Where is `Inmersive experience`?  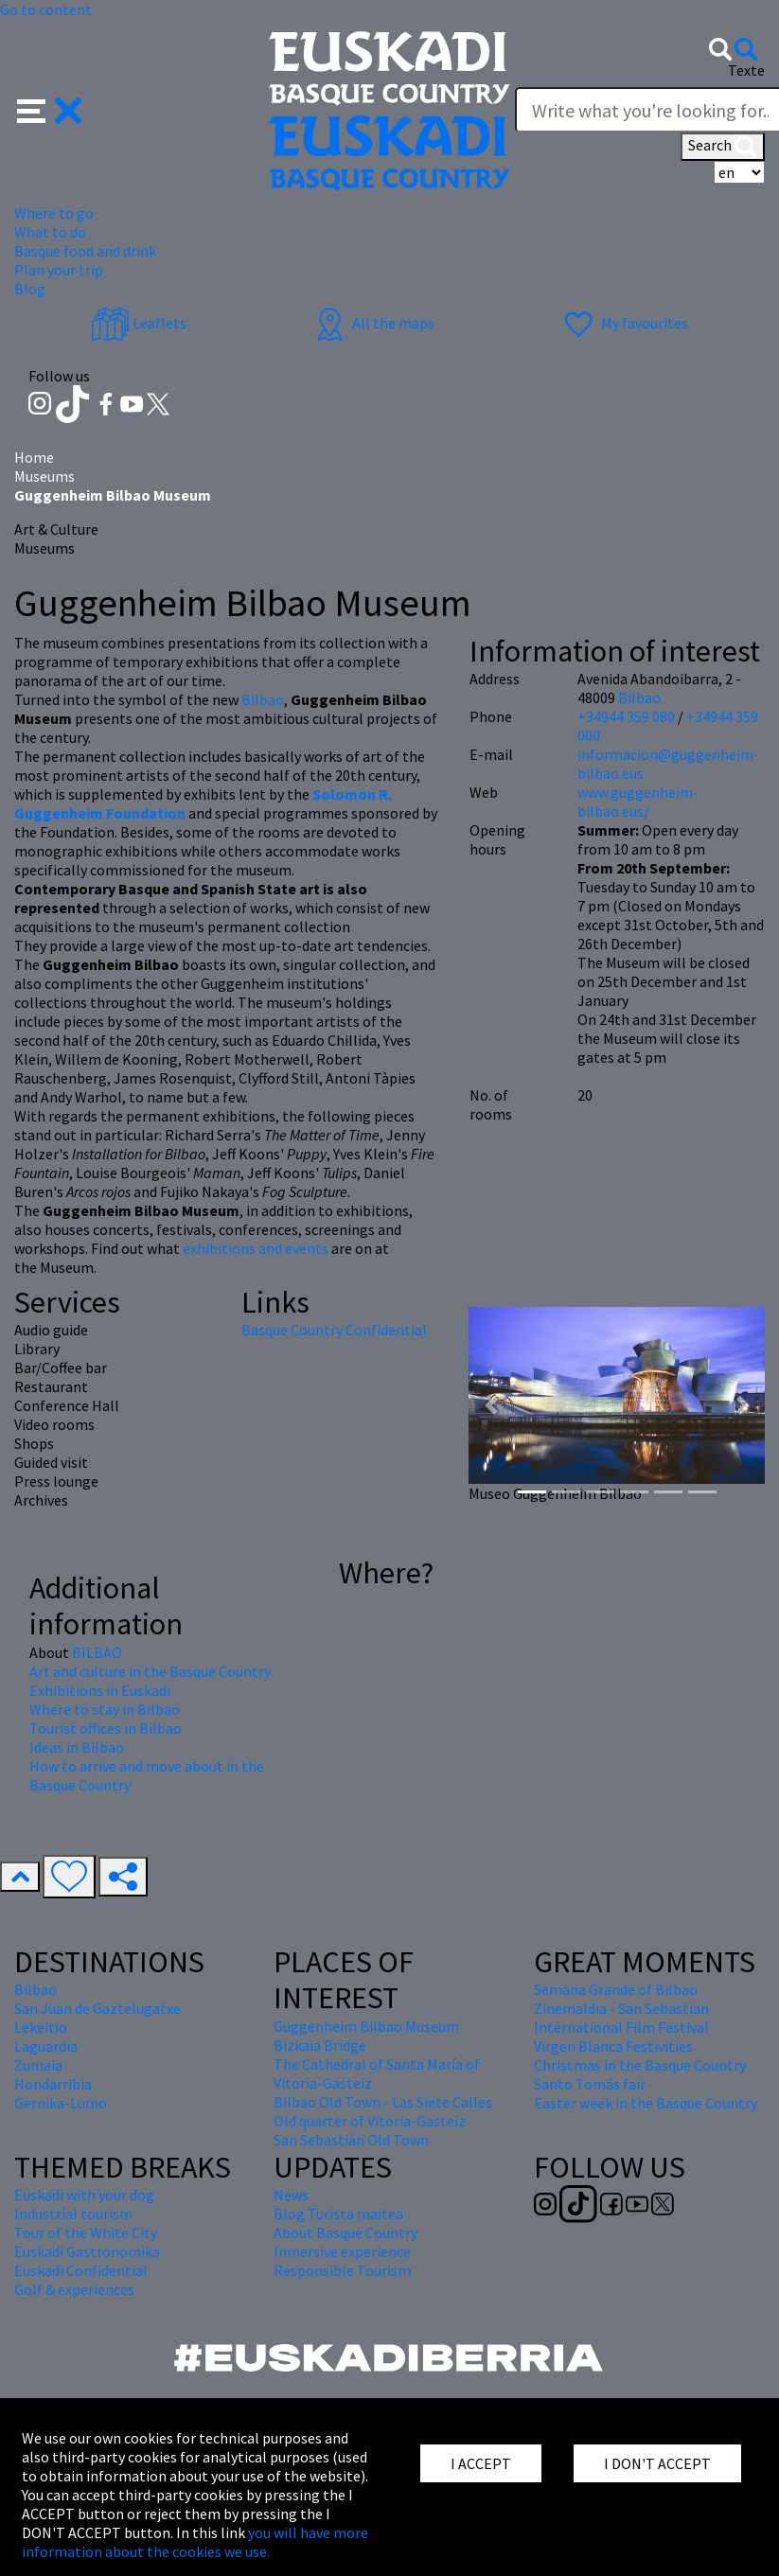
Inmersive experience is located at coordinates (342, 2251).